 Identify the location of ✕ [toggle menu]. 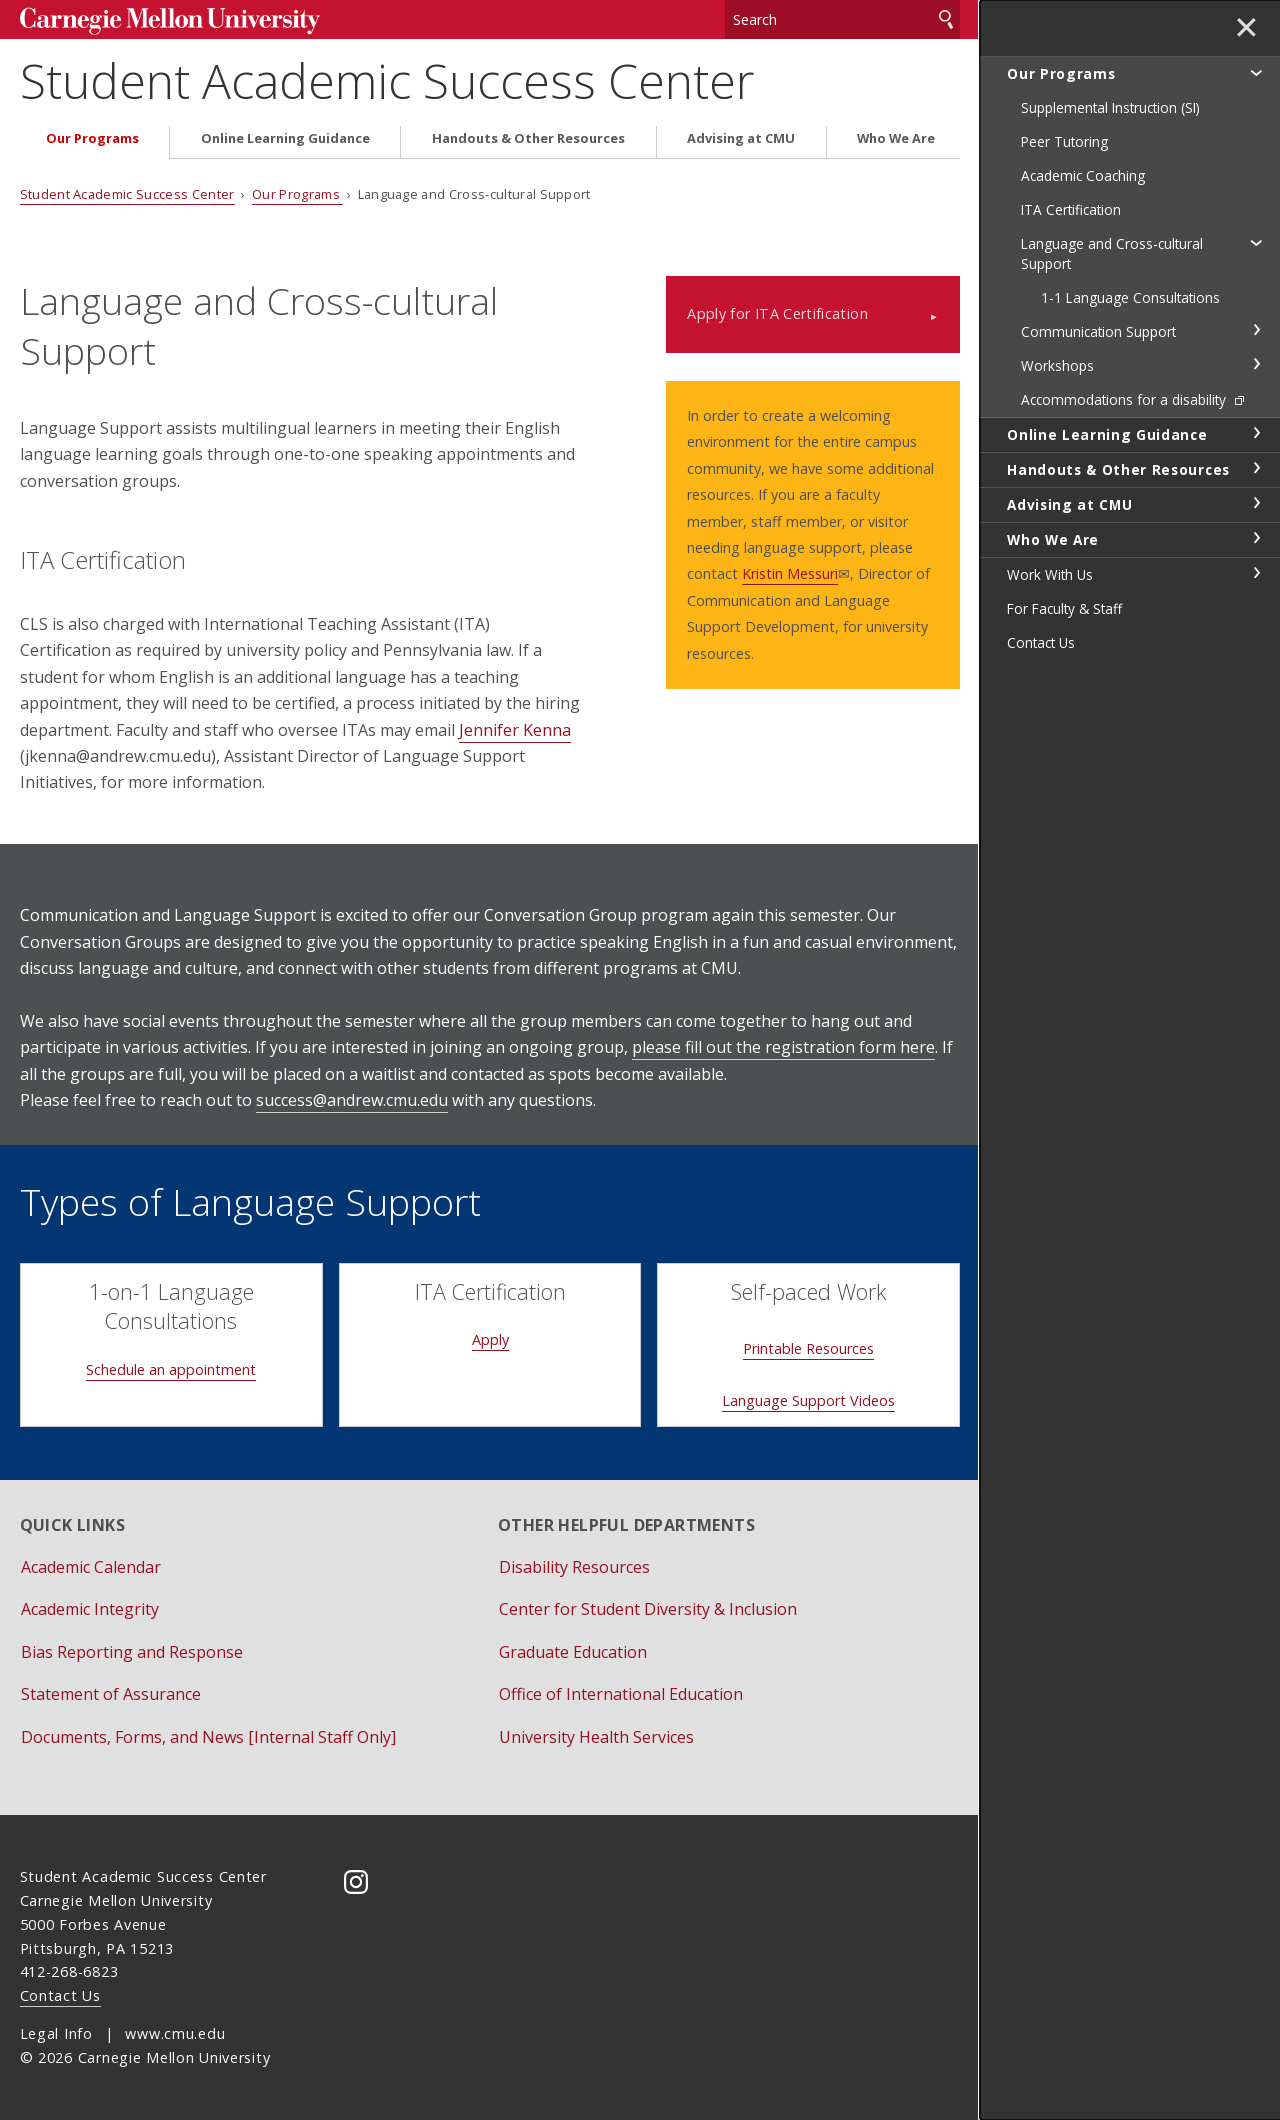
(1246, 29).